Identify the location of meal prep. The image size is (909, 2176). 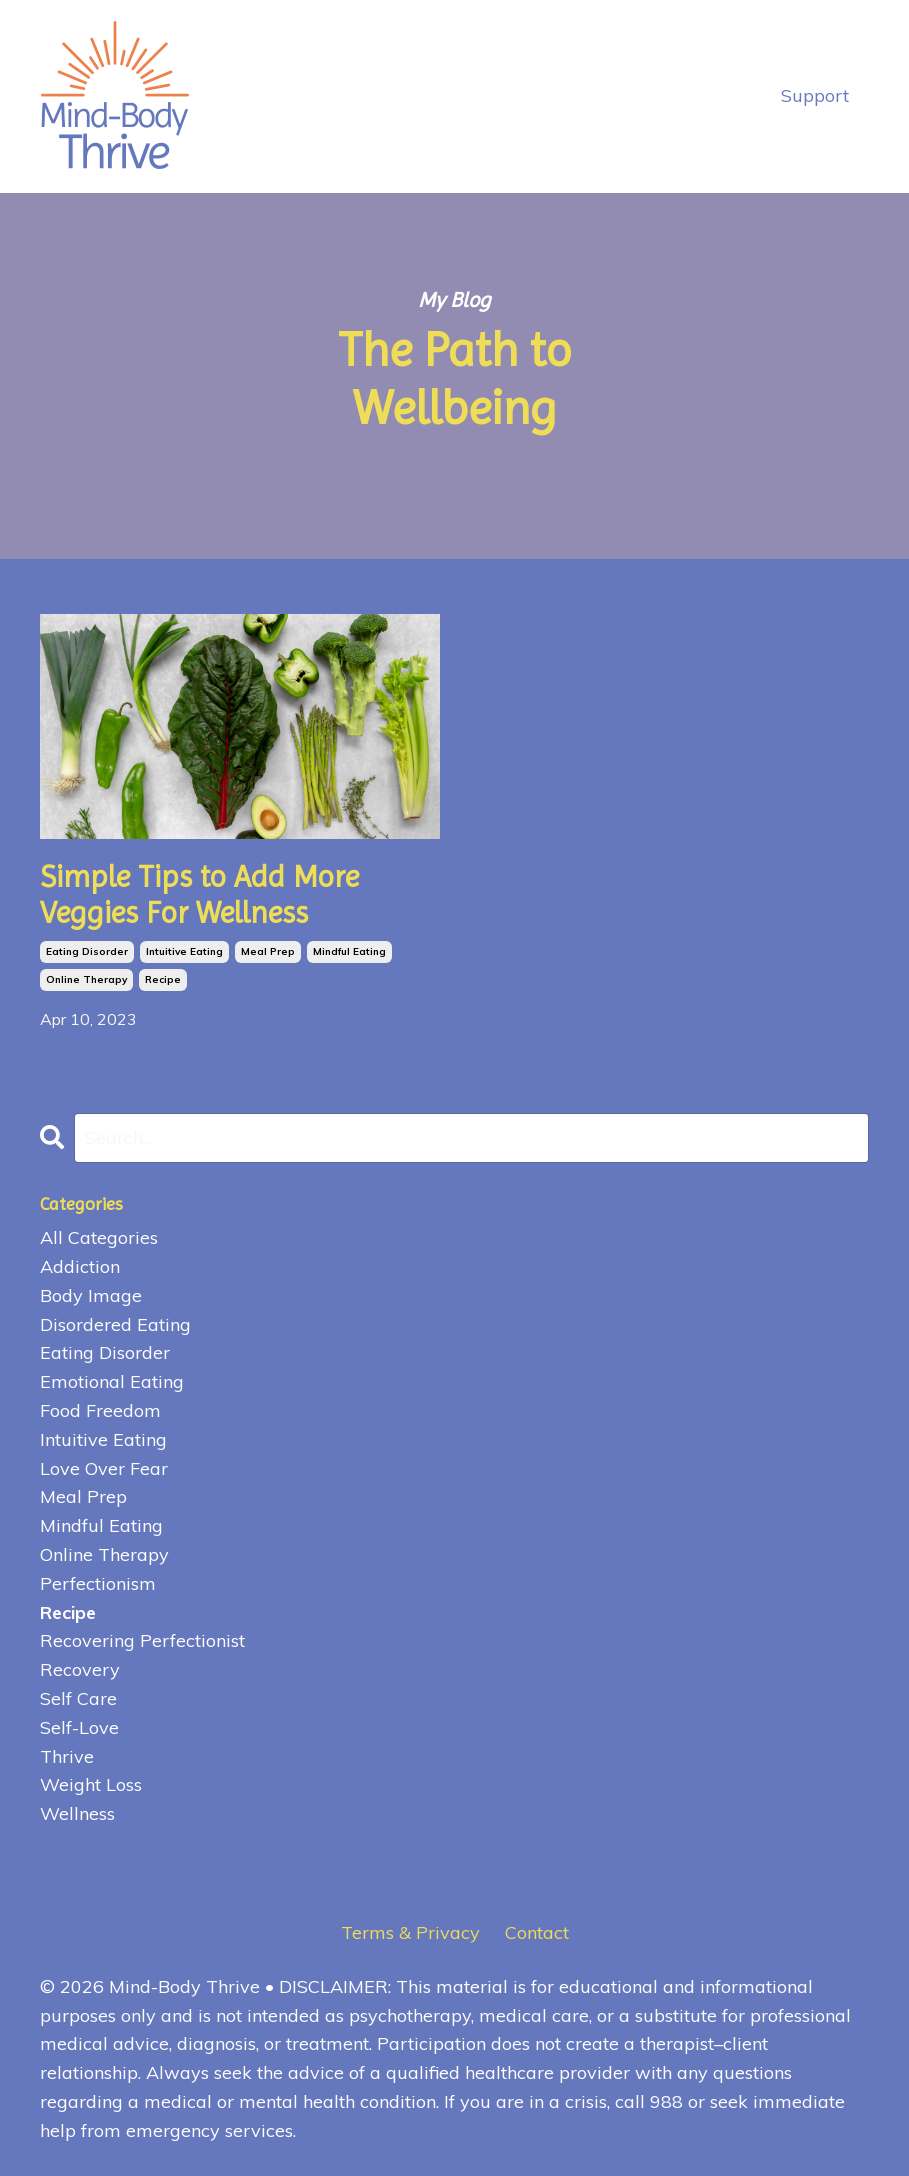
(268, 951).